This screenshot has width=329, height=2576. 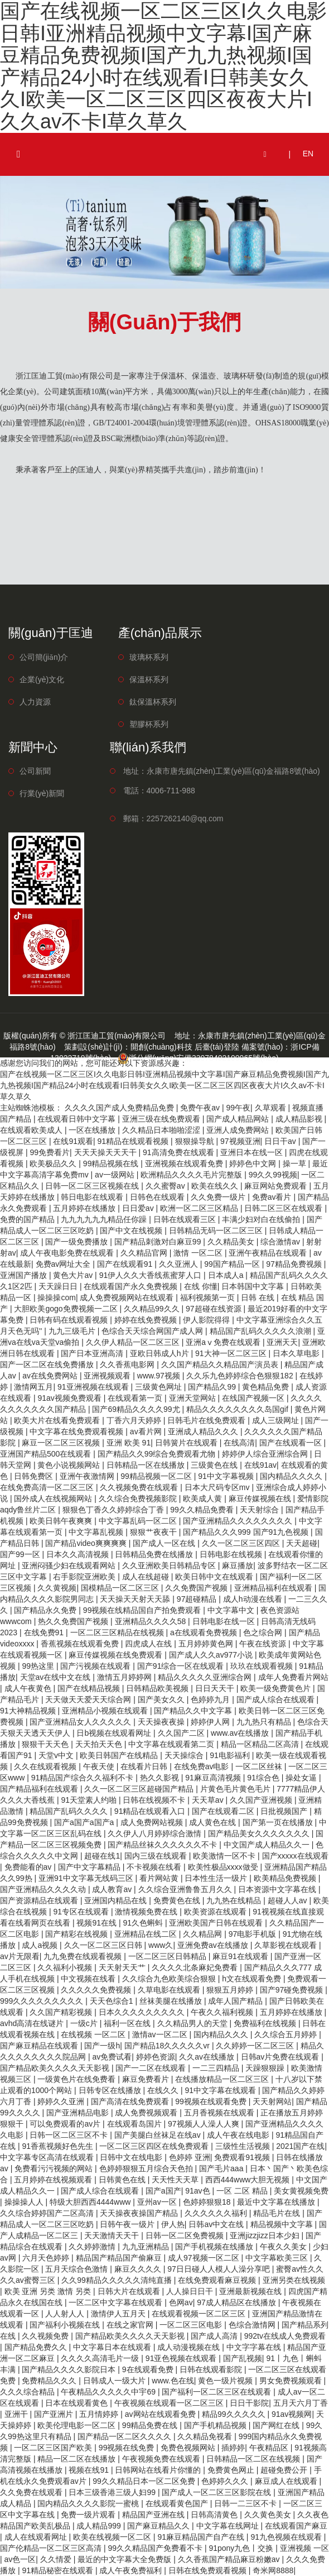 I want to click on 丁香六月天婷婷, so click(x=135, y=1420).